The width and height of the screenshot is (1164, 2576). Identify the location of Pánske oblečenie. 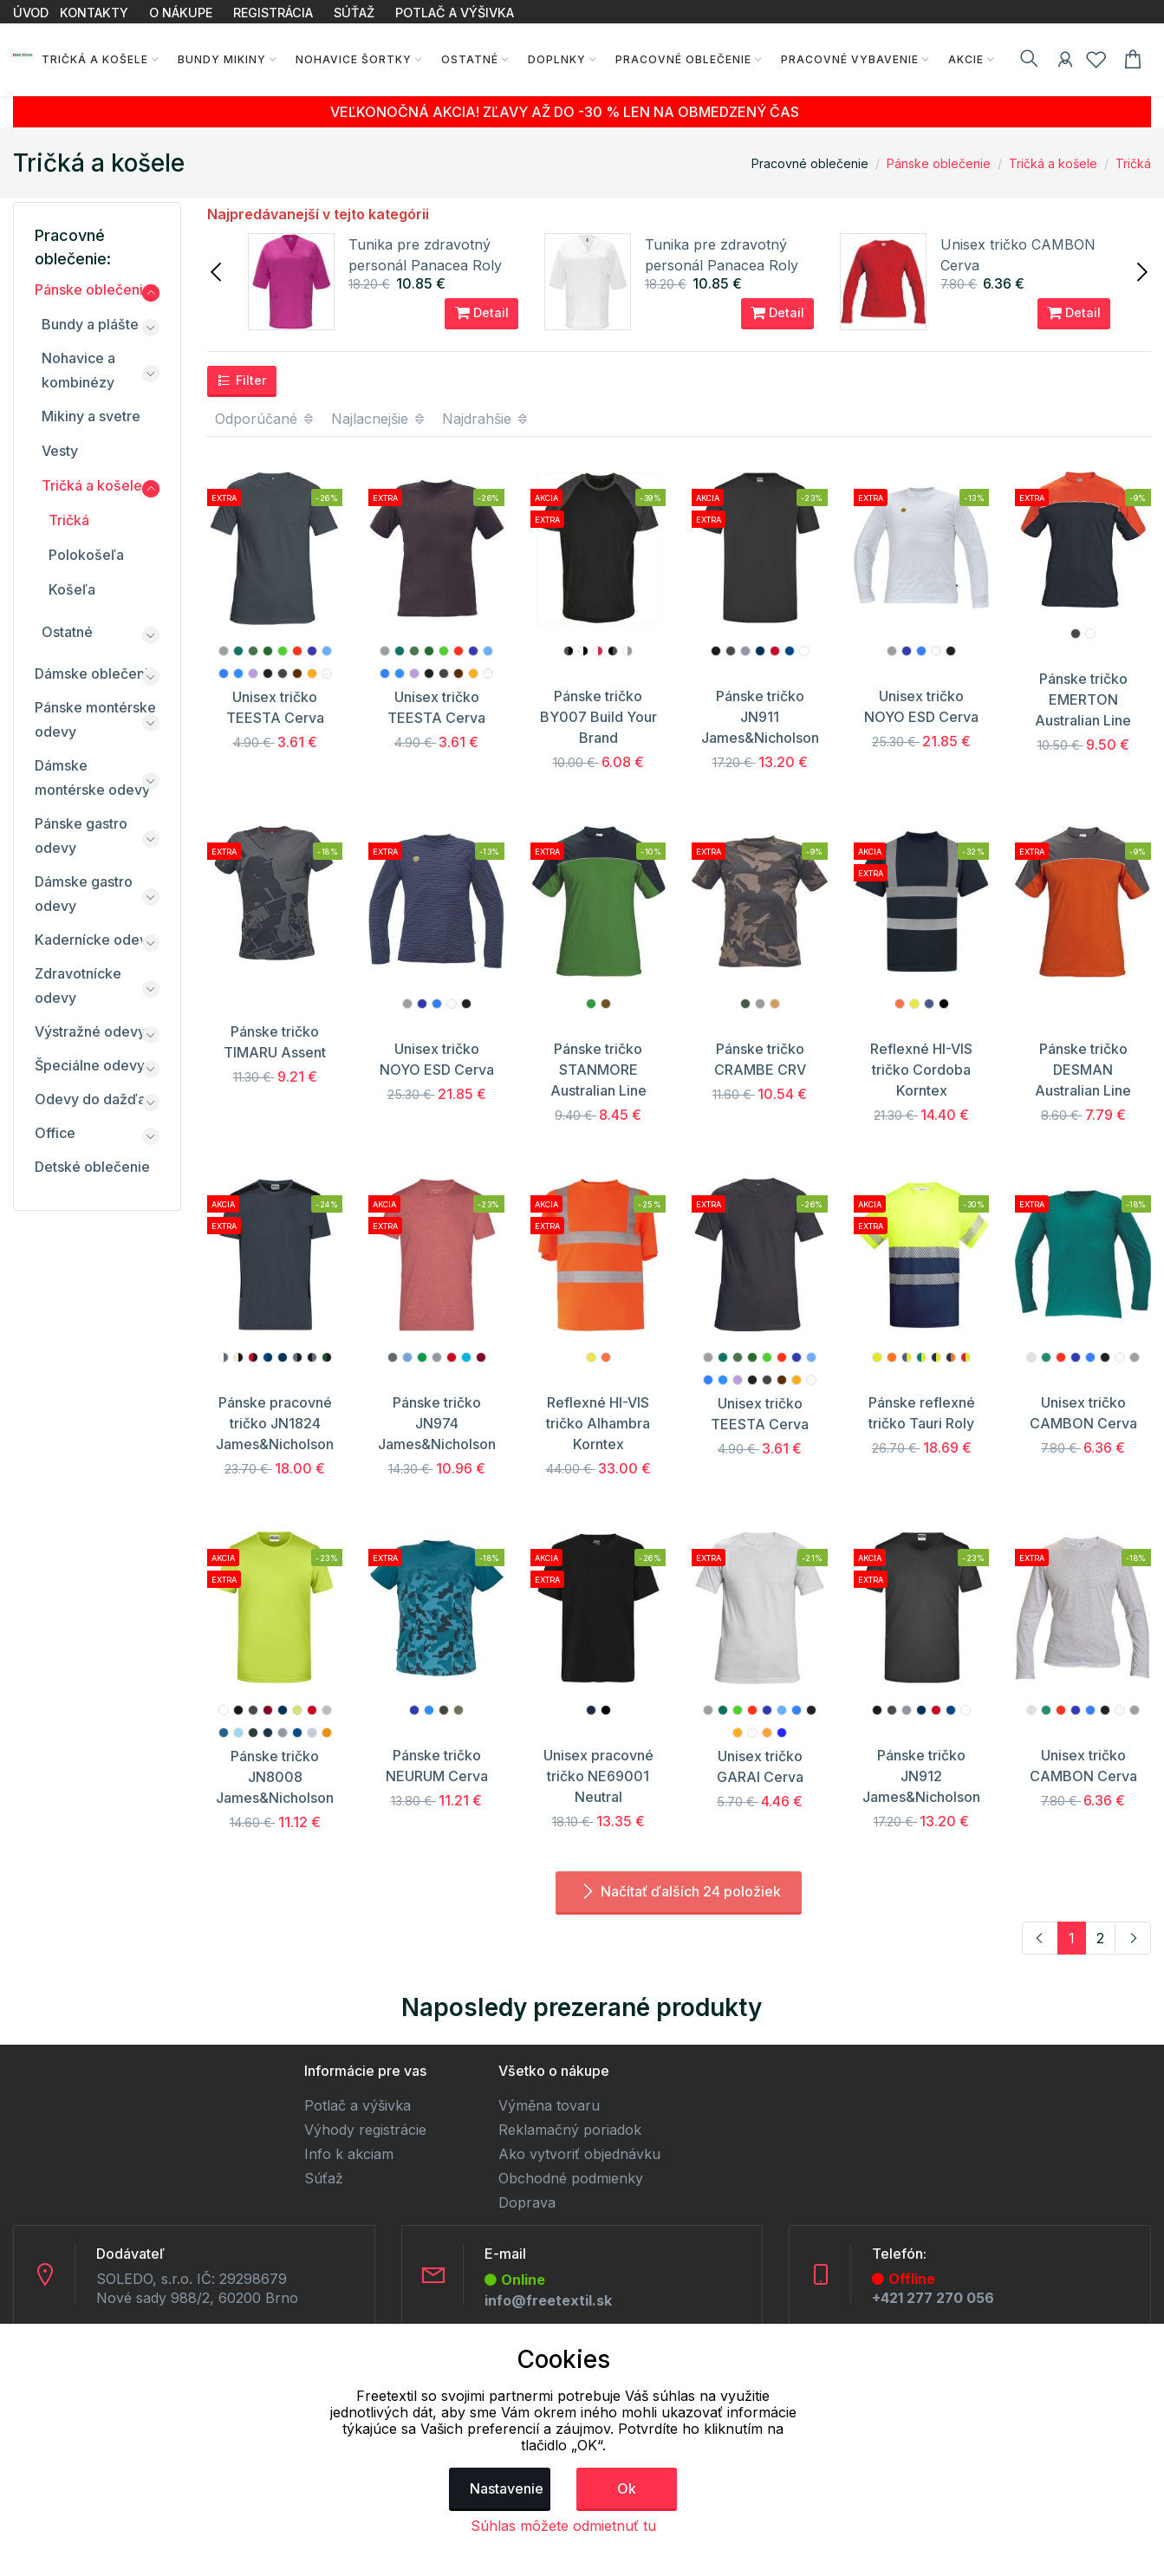
(939, 163).